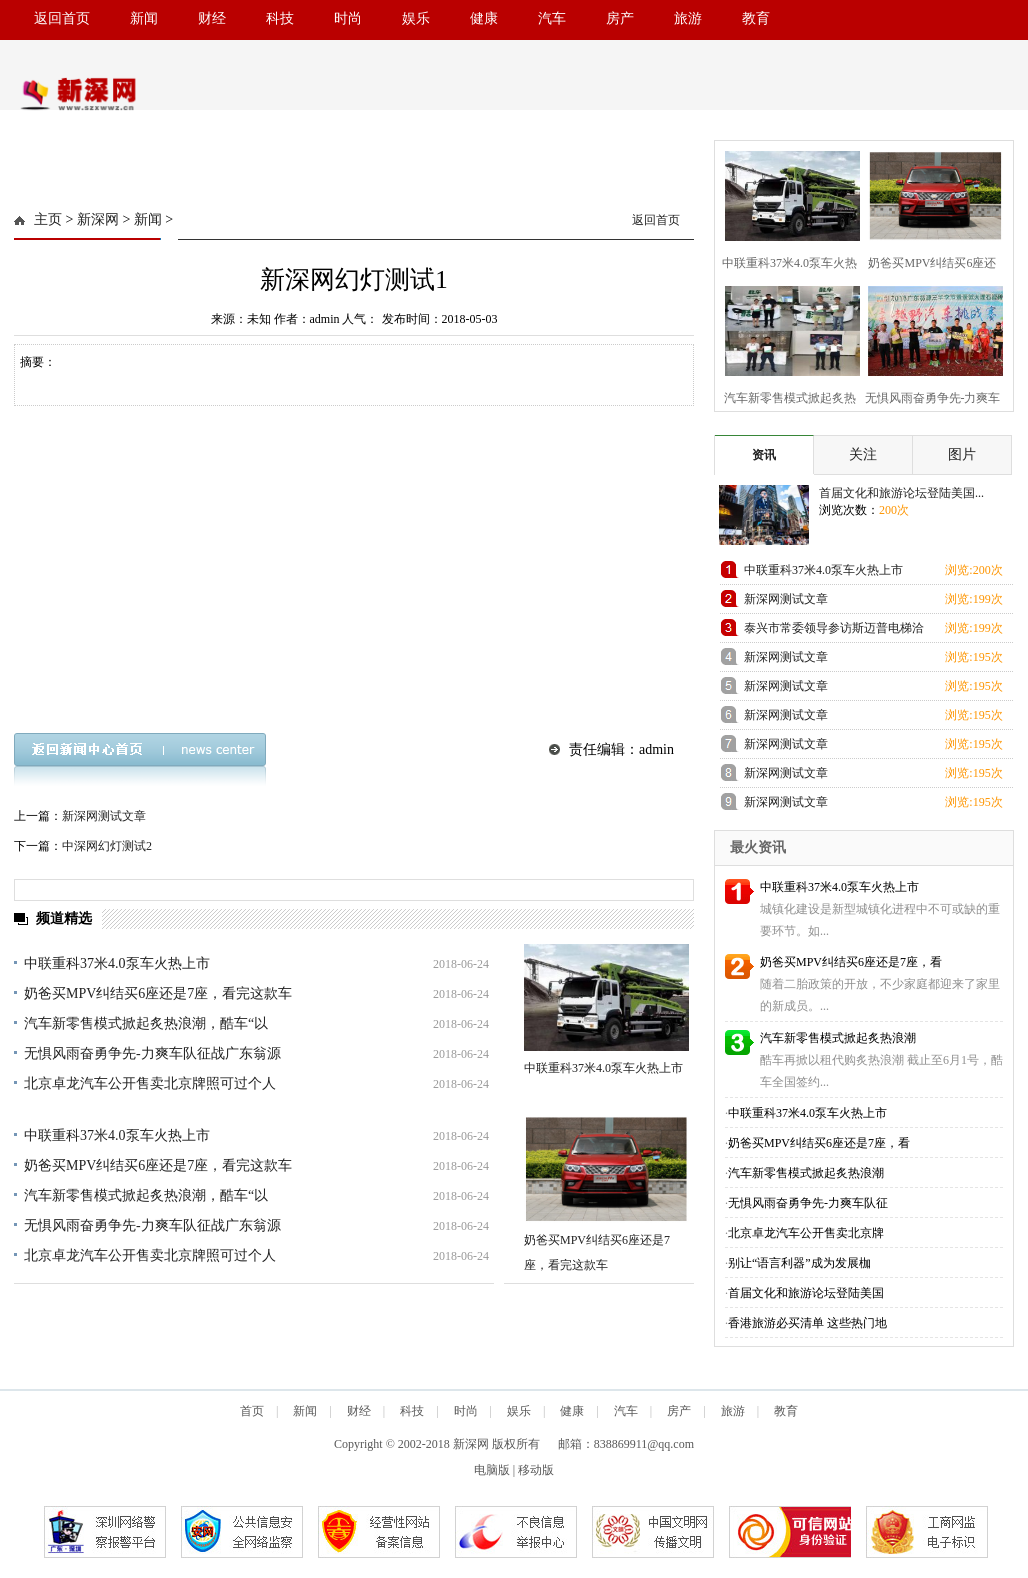 The width and height of the screenshot is (1028, 1578). Describe the element at coordinates (688, 18) in the screenshot. I see `旅游` at that location.